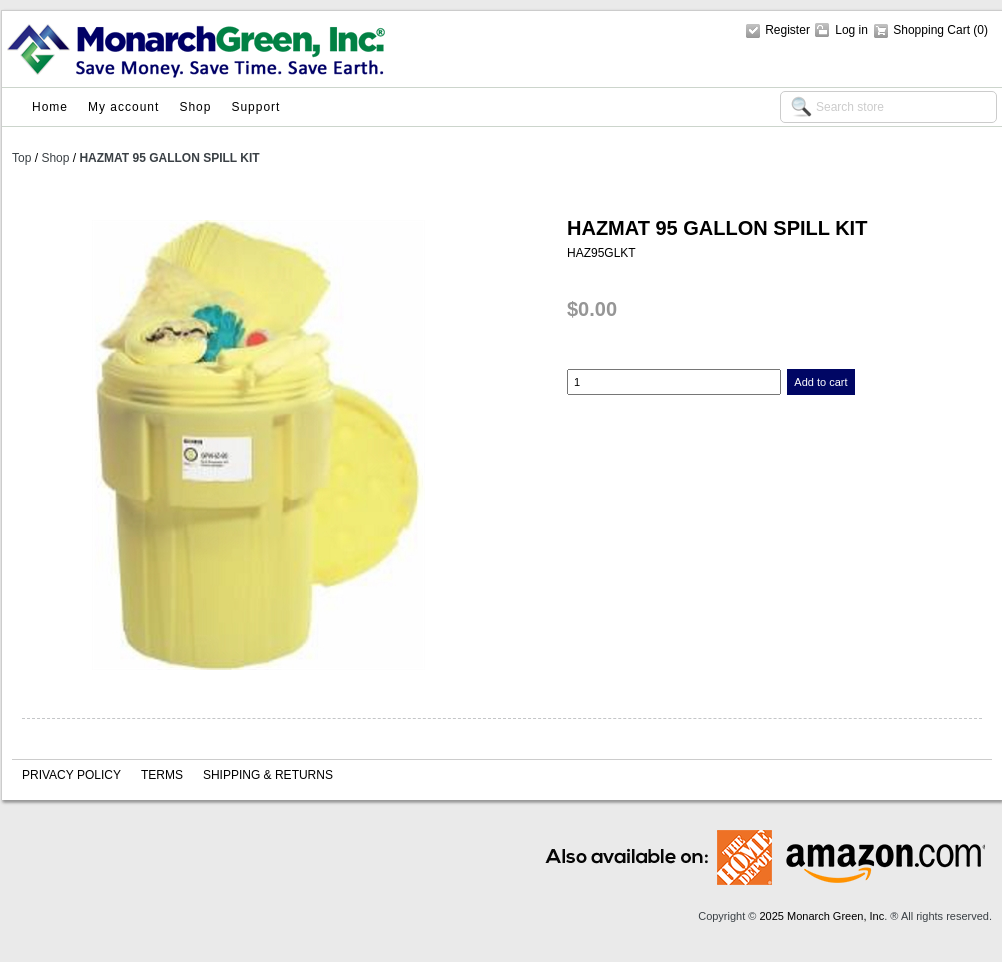  Describe the element at coordinates (71, 775) in the screenshot. I see `Privacy policy` at that location.